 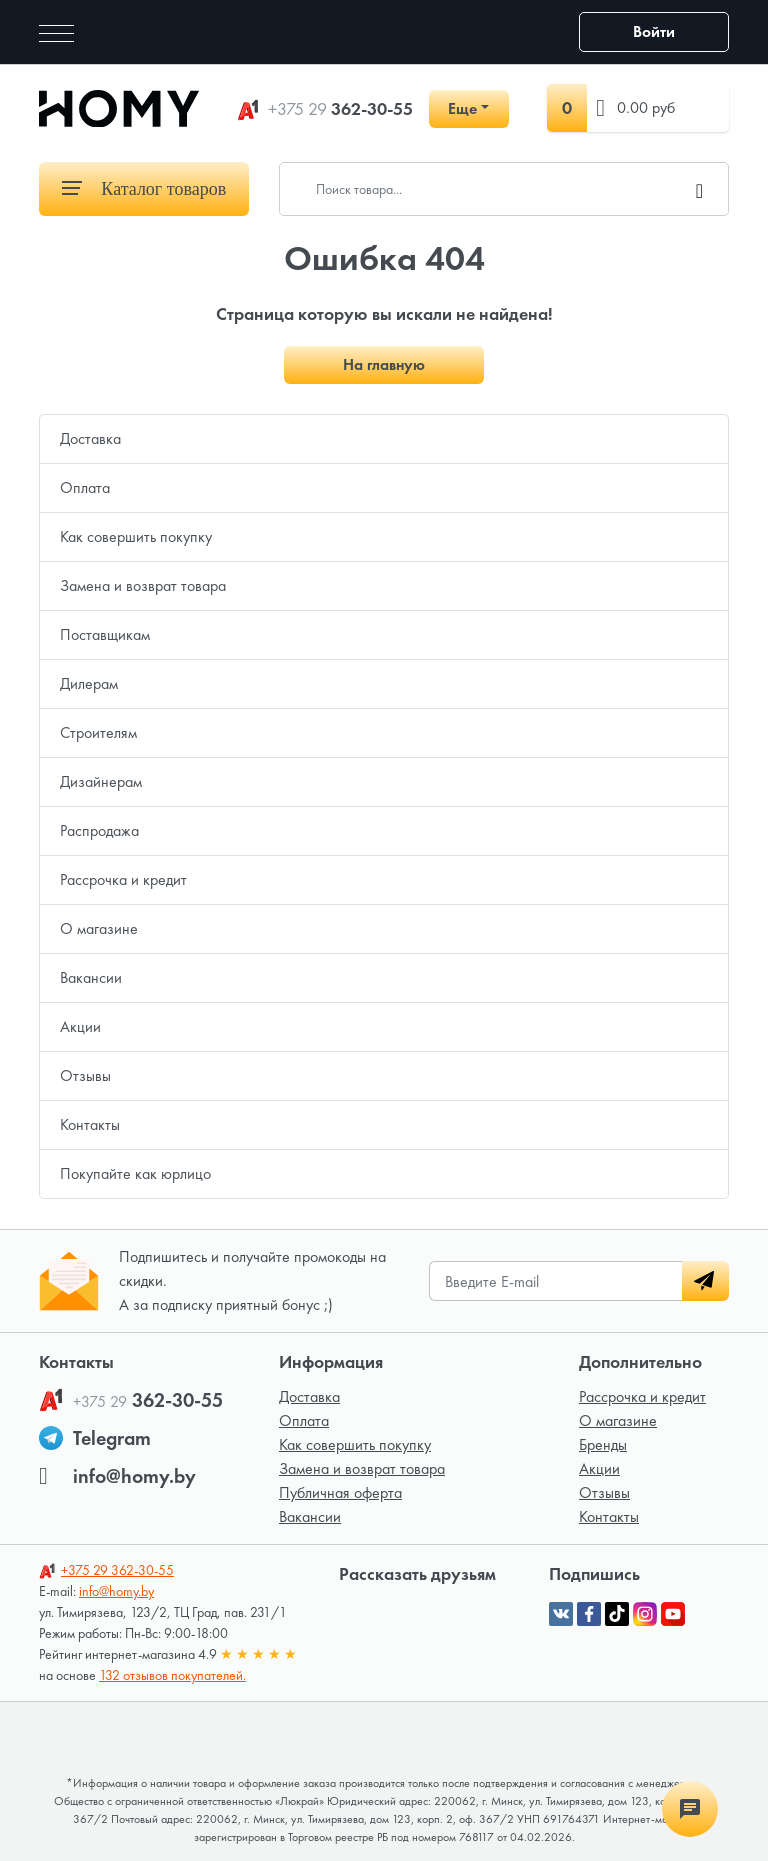 What do you see at coordinates (135, 1173) in the screenshot?
I see `Покупайте как юрлицо` at bounding box center [135, 1173].